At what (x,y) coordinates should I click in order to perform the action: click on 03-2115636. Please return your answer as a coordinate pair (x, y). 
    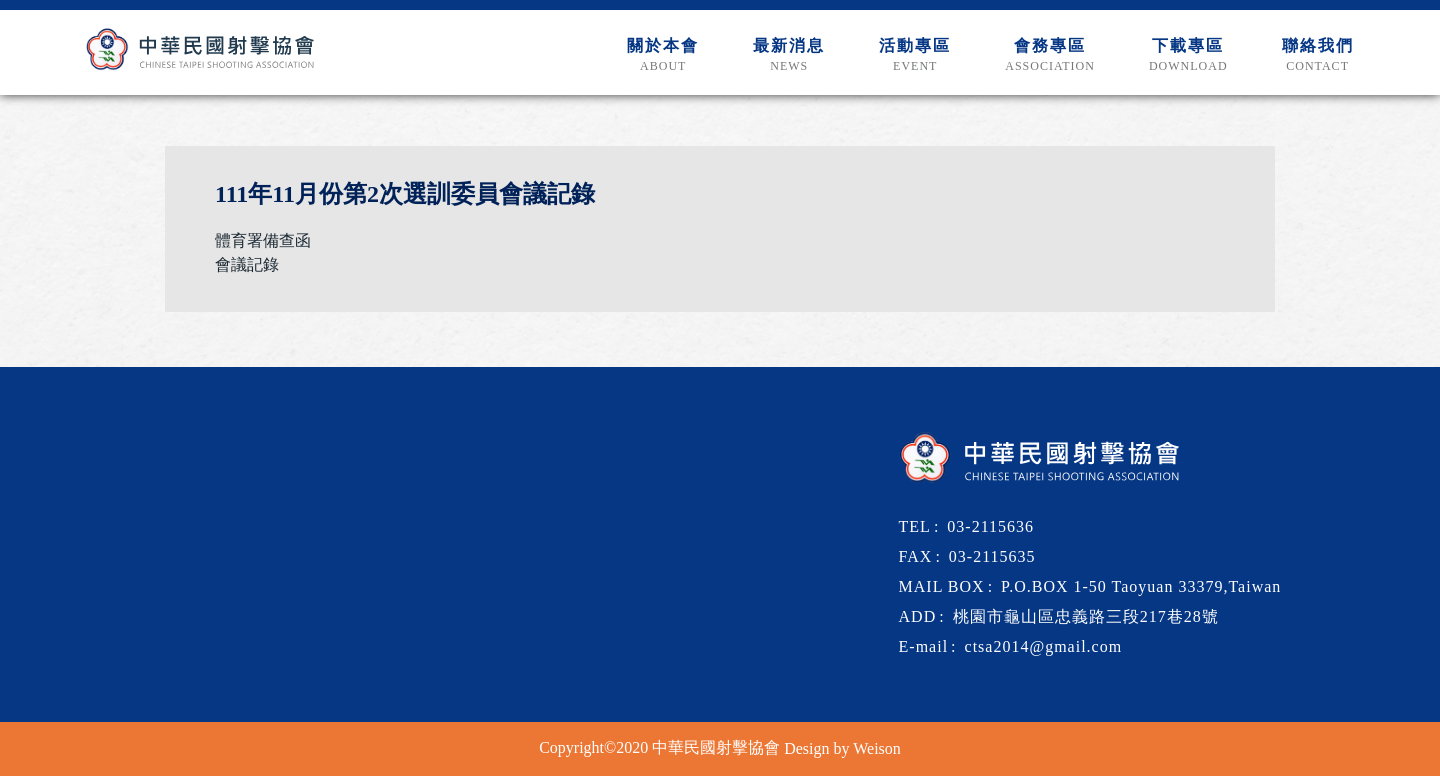
    Looking at the image, I should click on (990, 526).